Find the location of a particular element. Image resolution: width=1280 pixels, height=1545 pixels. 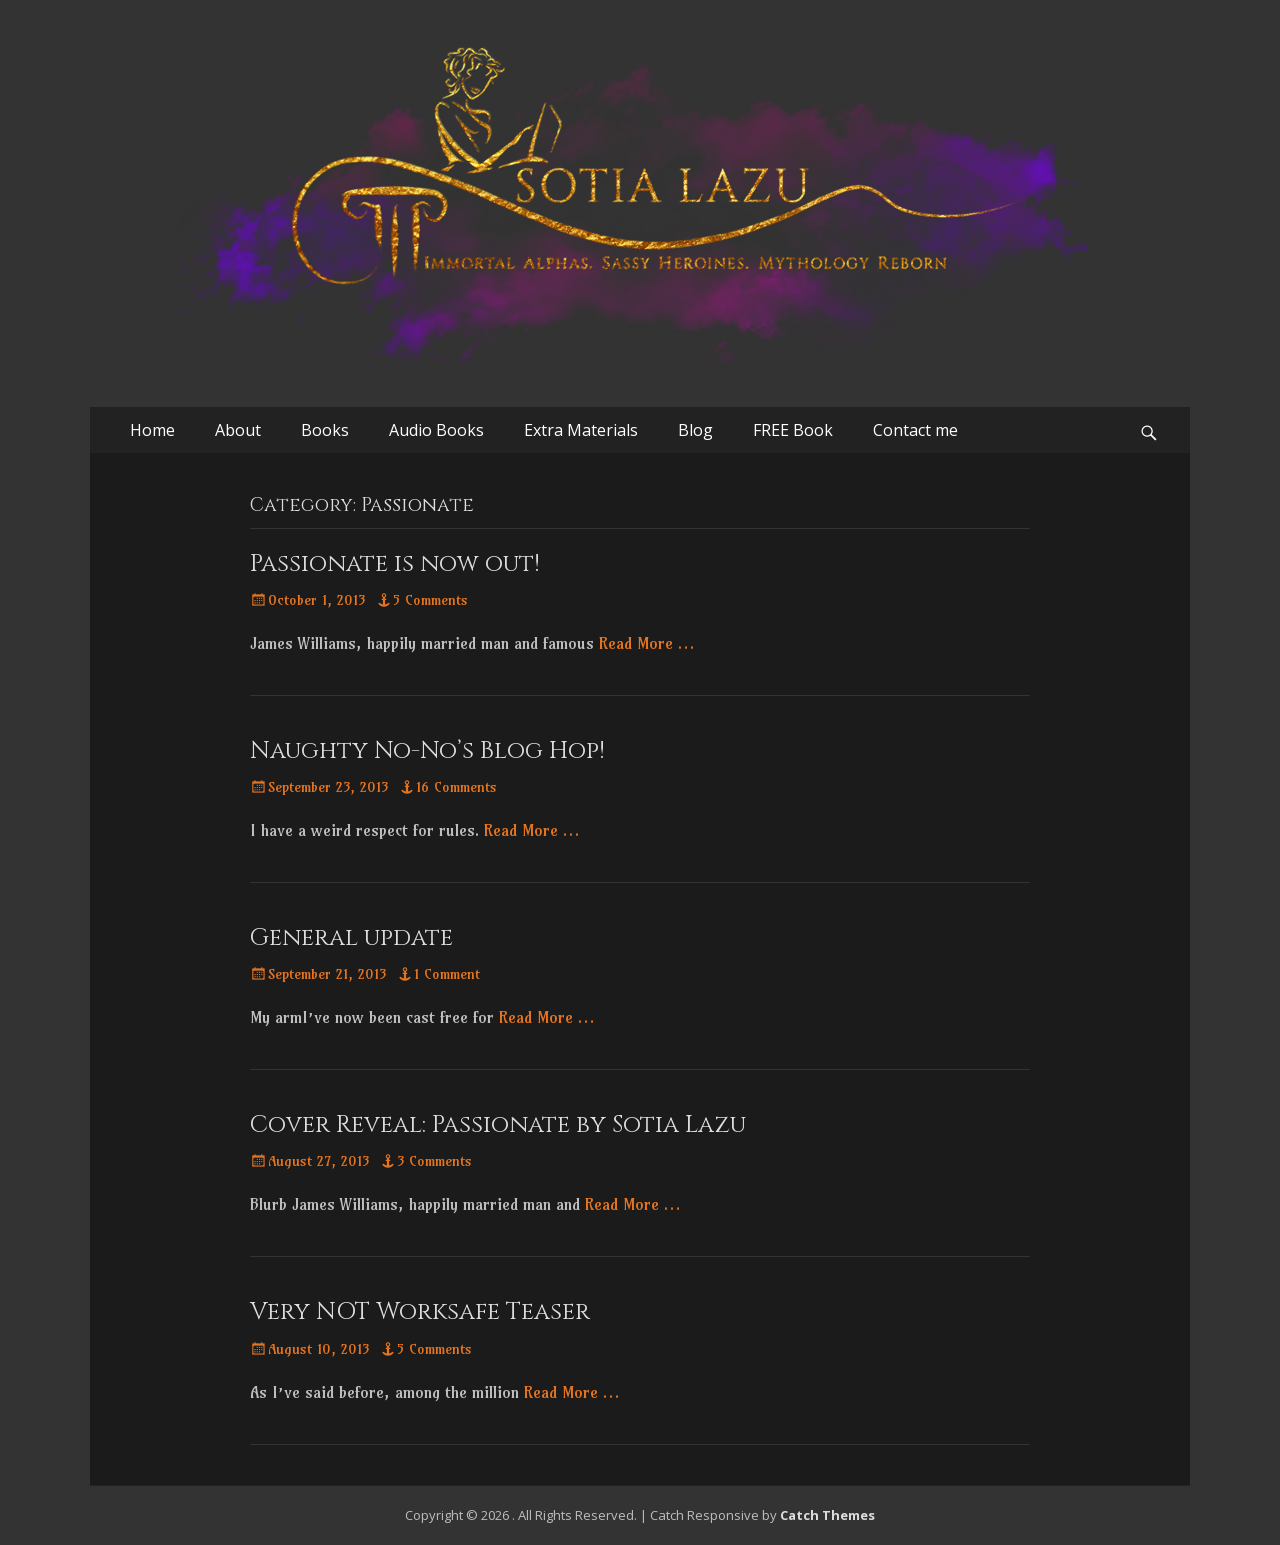

16 Comments is located at coordinates (456, 787).